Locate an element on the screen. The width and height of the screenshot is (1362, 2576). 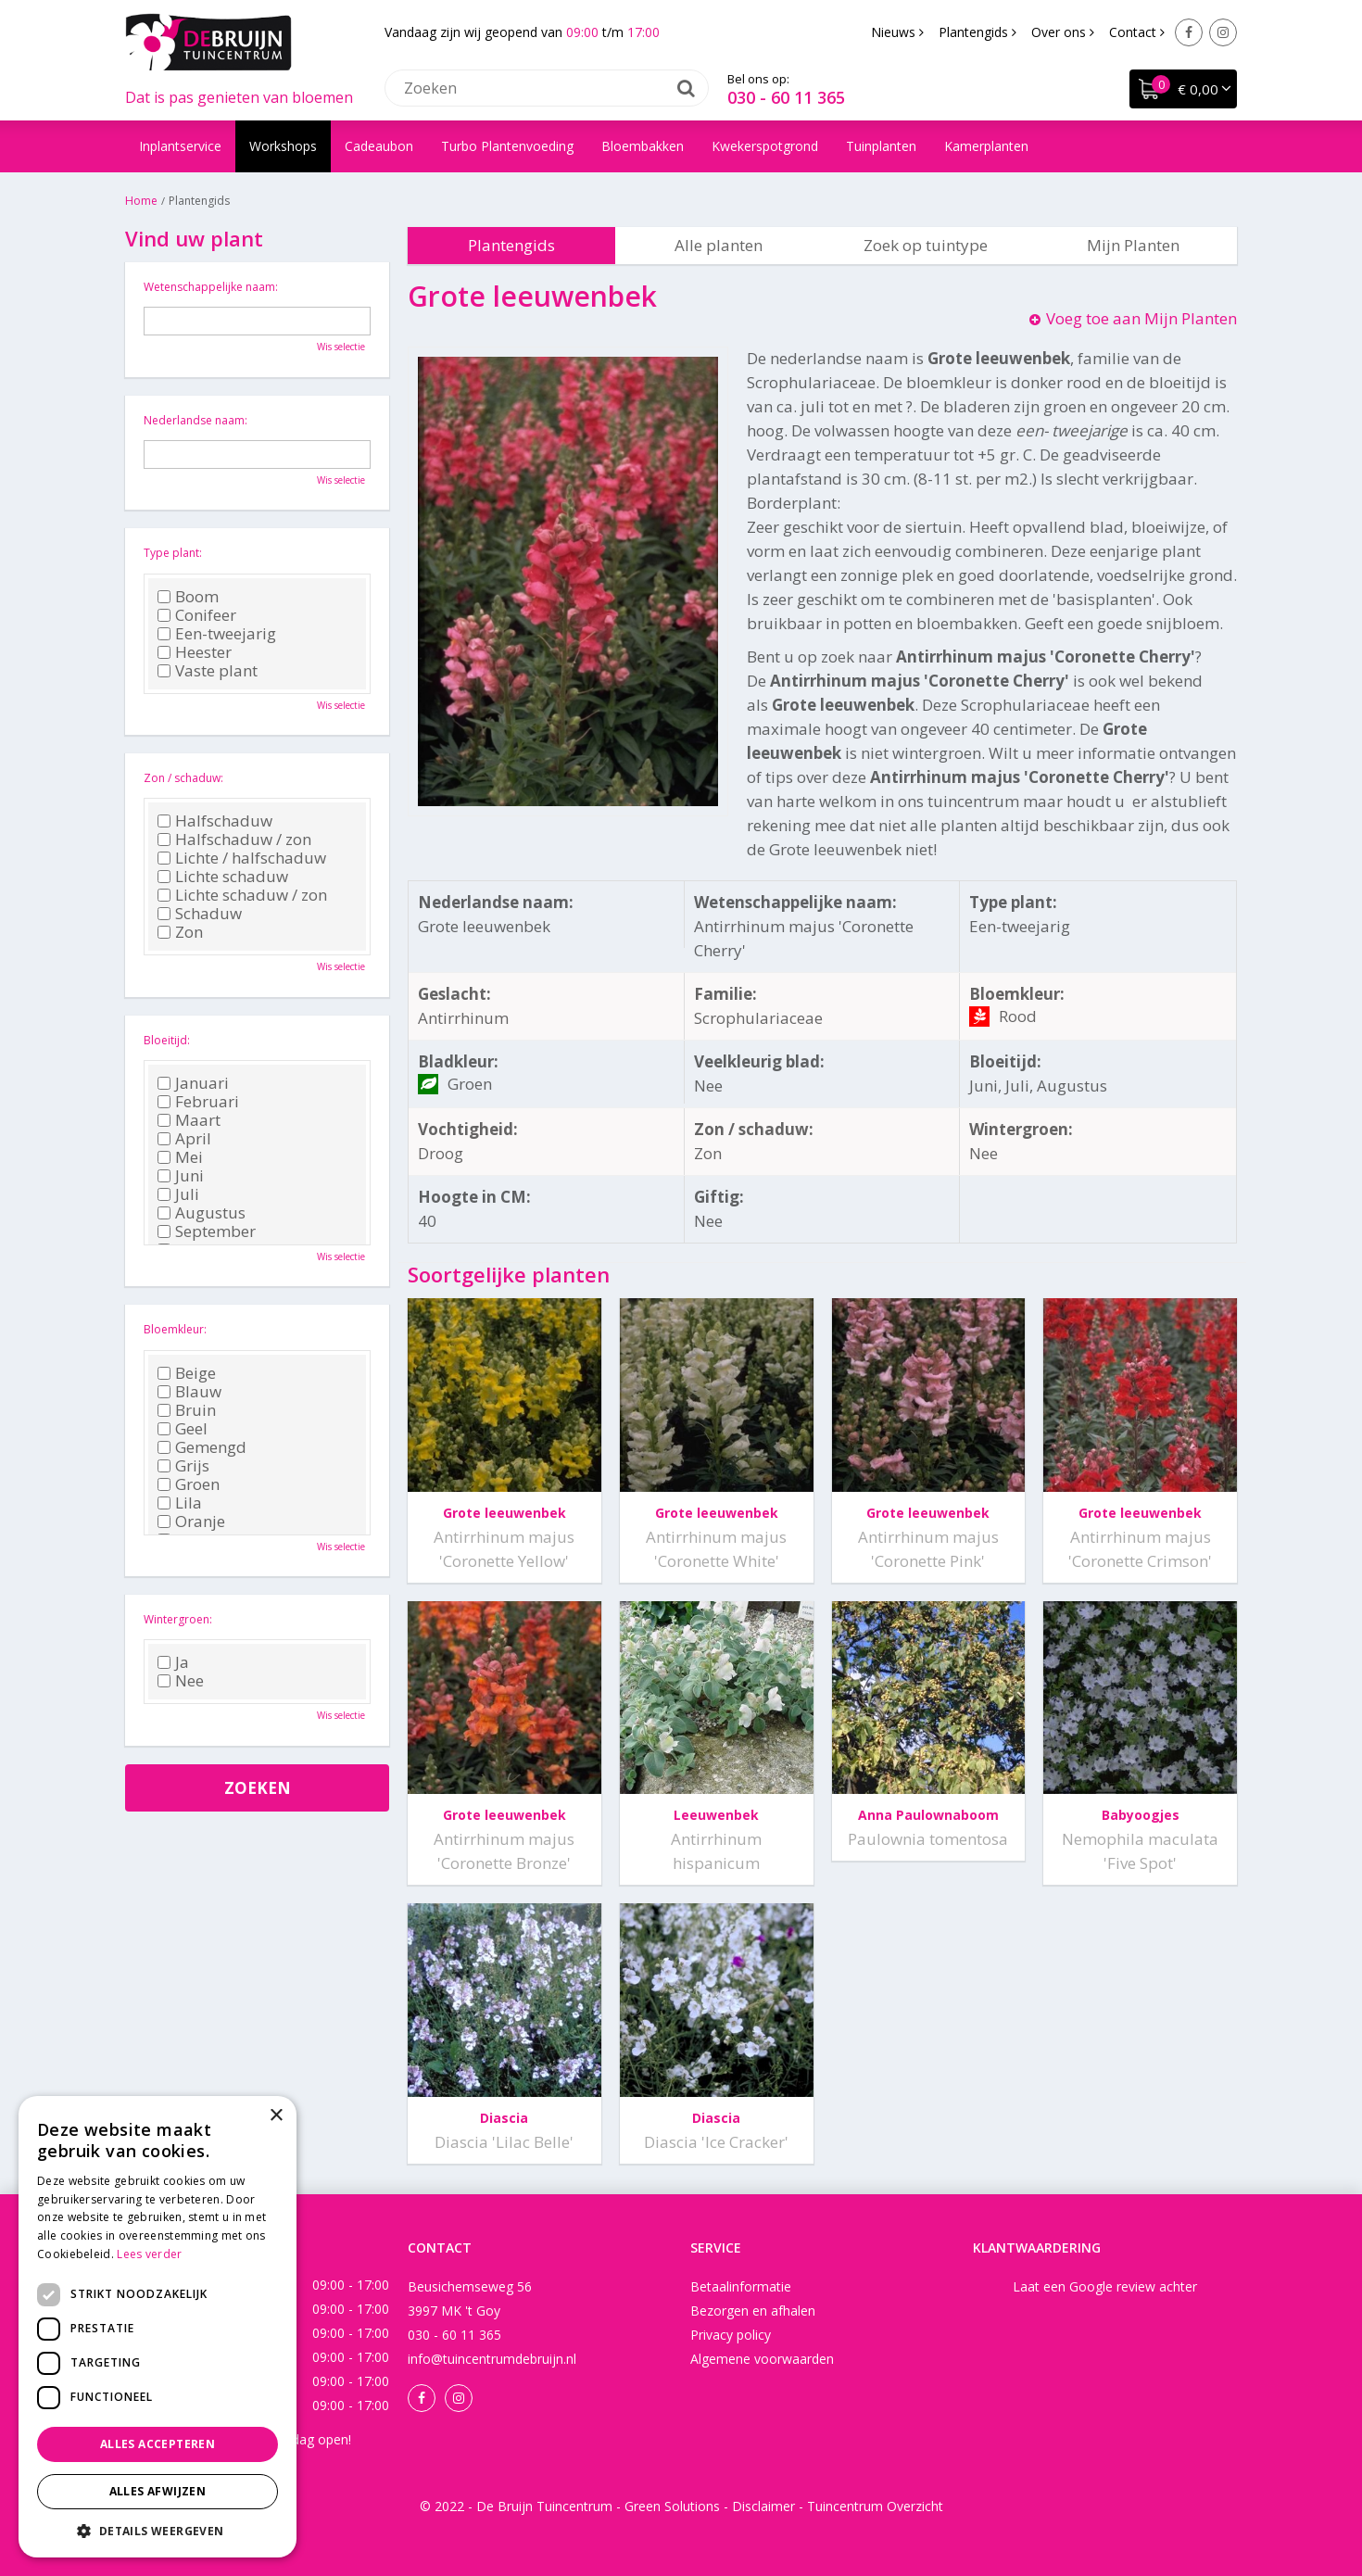
[dialog] is located at coordinates (157, 2326).